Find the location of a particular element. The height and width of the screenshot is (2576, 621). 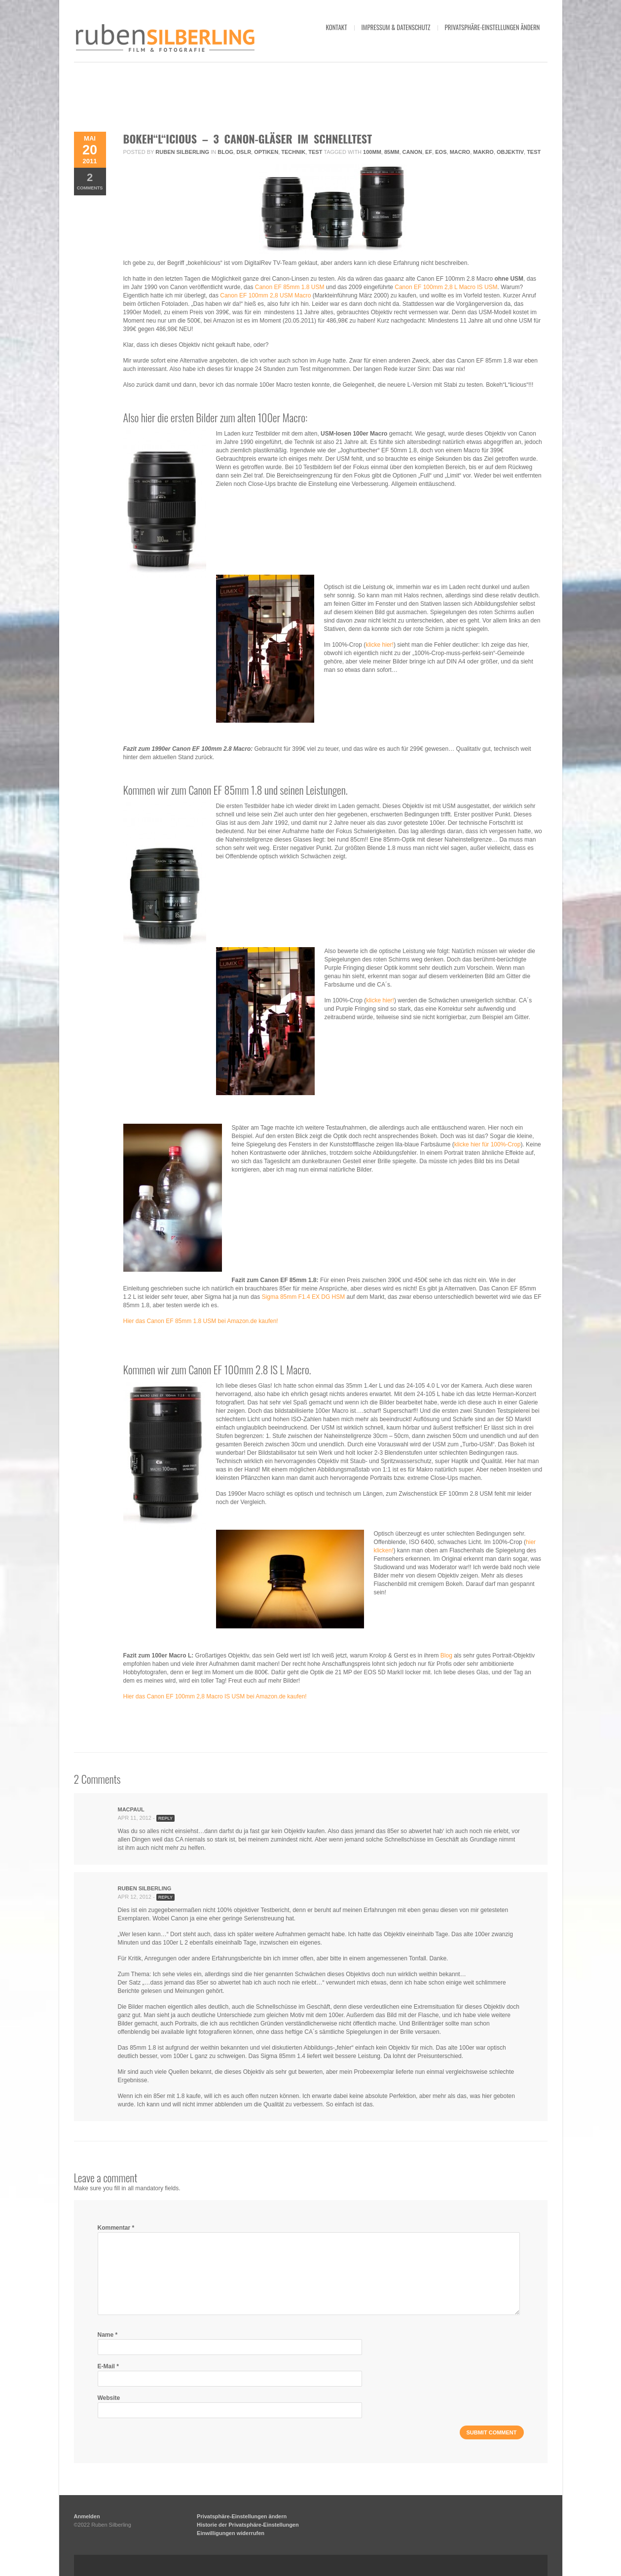

ef is located at coordinates (428, 152).